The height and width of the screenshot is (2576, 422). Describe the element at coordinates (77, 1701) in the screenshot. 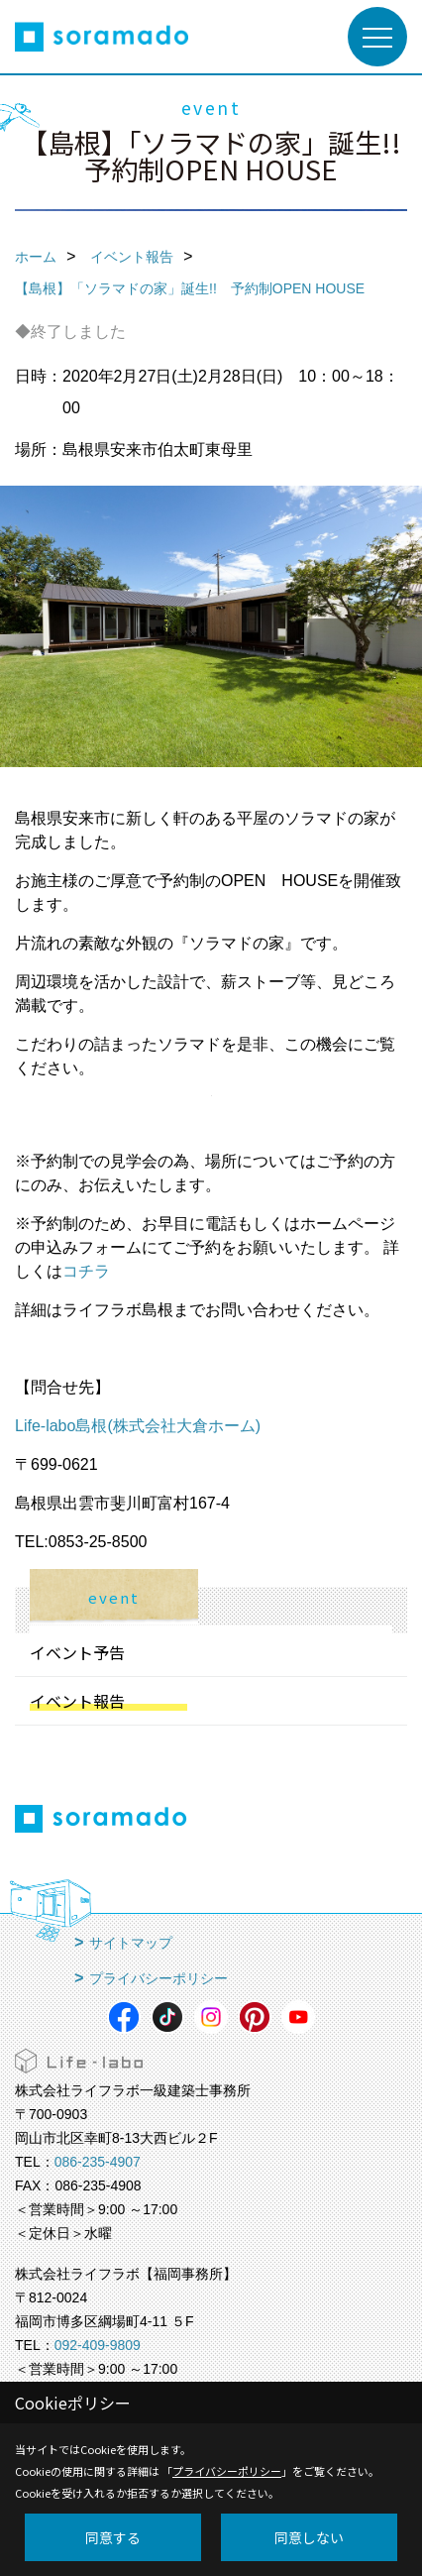

I see `イベント報告` at that location.